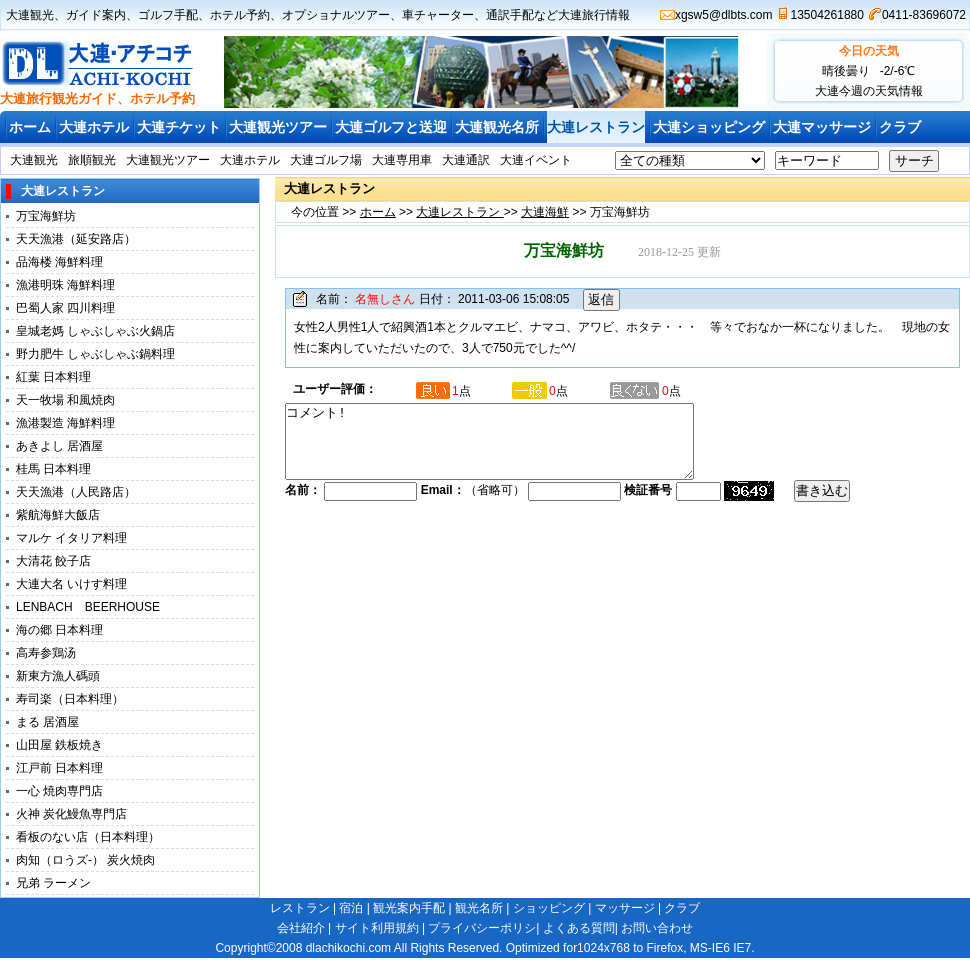 Image resolution: width=970 pixels, height=960 pixels. I want to click on 通訳手配, so click(510, 15).